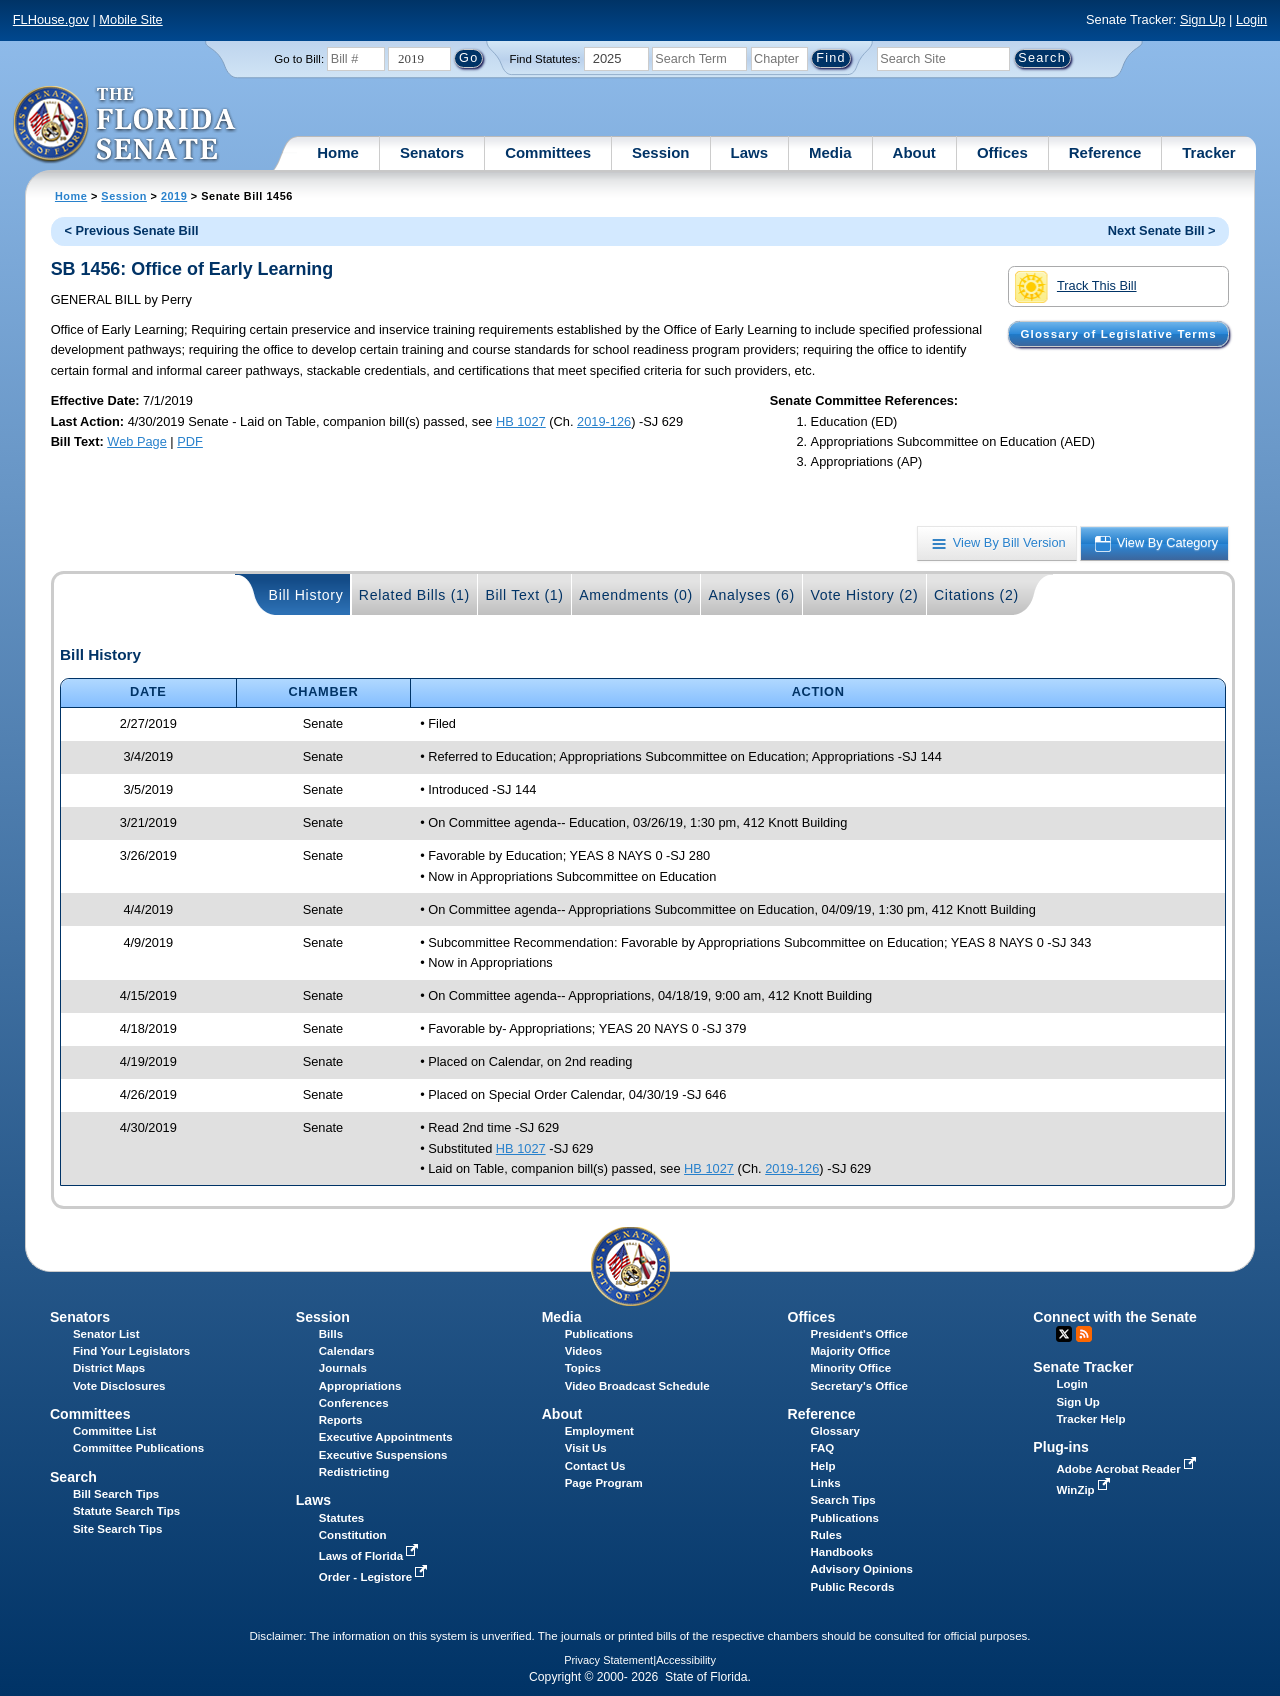 The width and height of the screenshot is (1280, 1696). What do you see at coordinates (106, 1334) in the screenshot?
I see `Senator List` at bounding box center [106, 1334].